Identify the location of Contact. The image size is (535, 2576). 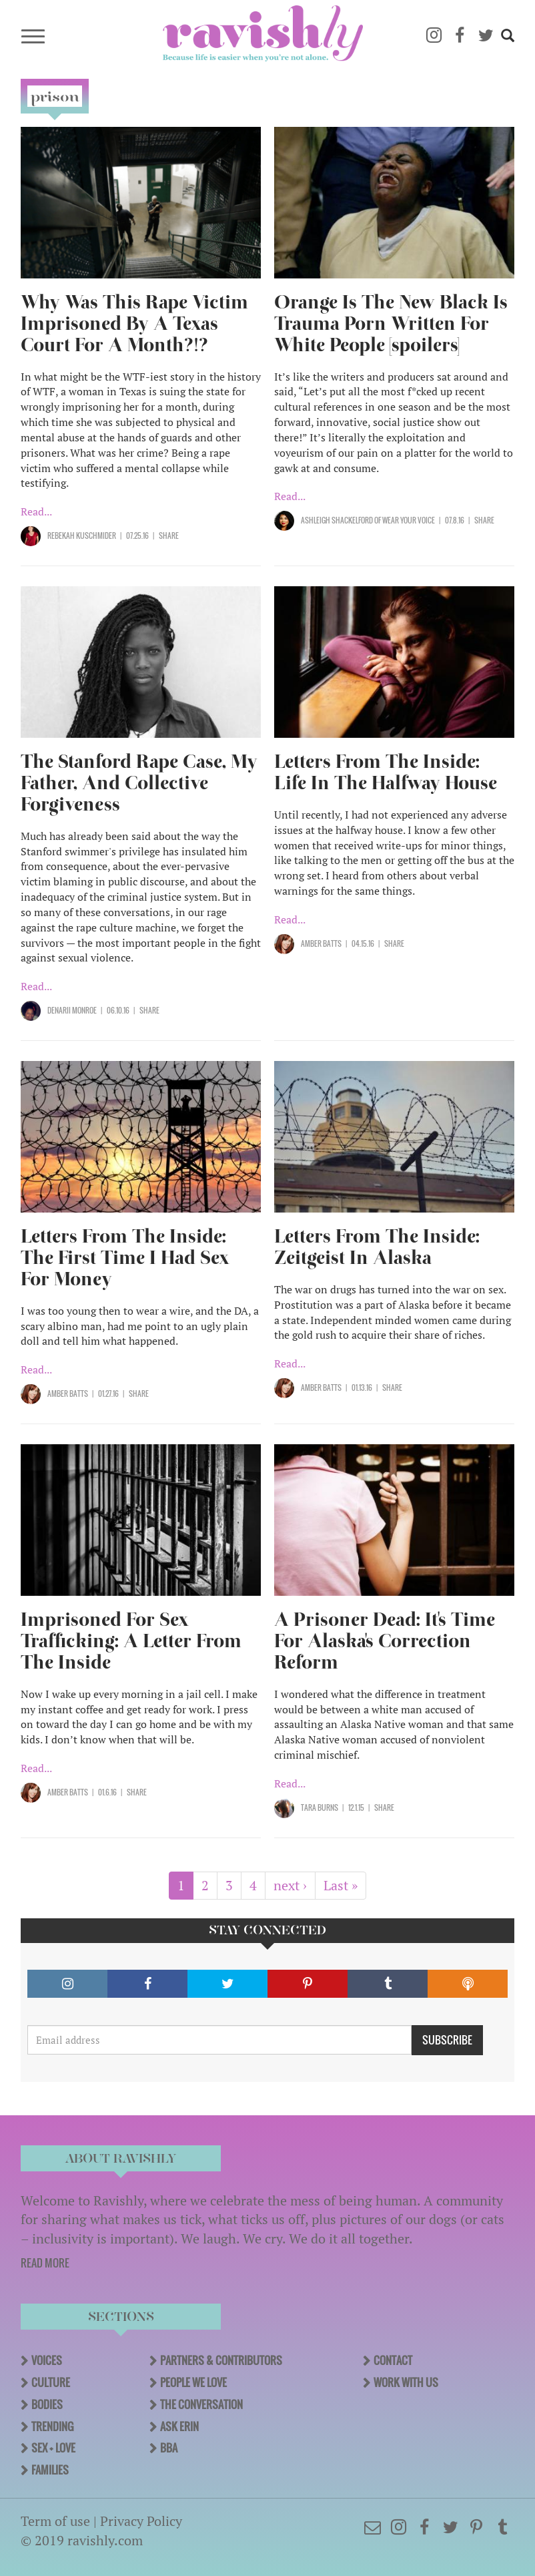
(393, 2360).